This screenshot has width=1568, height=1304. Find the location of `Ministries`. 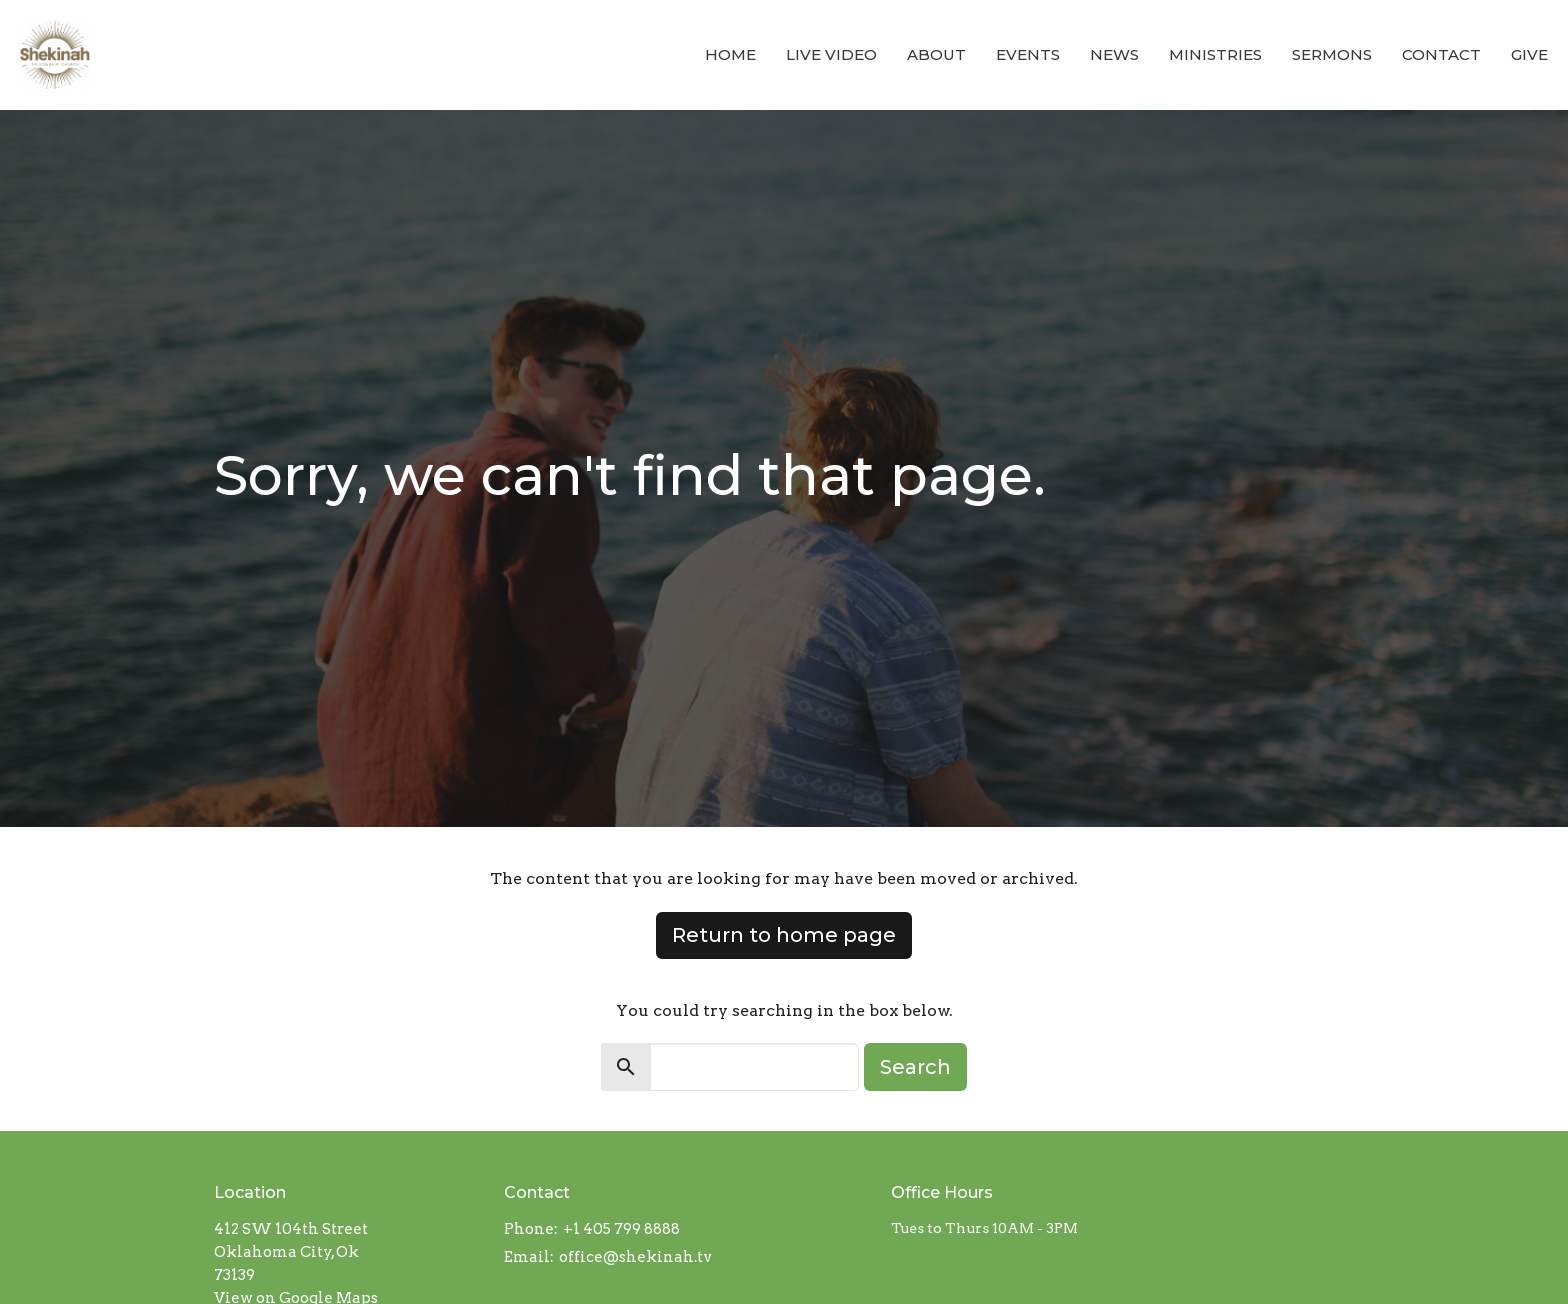

Ministries is located at coordinates (1215, 54).